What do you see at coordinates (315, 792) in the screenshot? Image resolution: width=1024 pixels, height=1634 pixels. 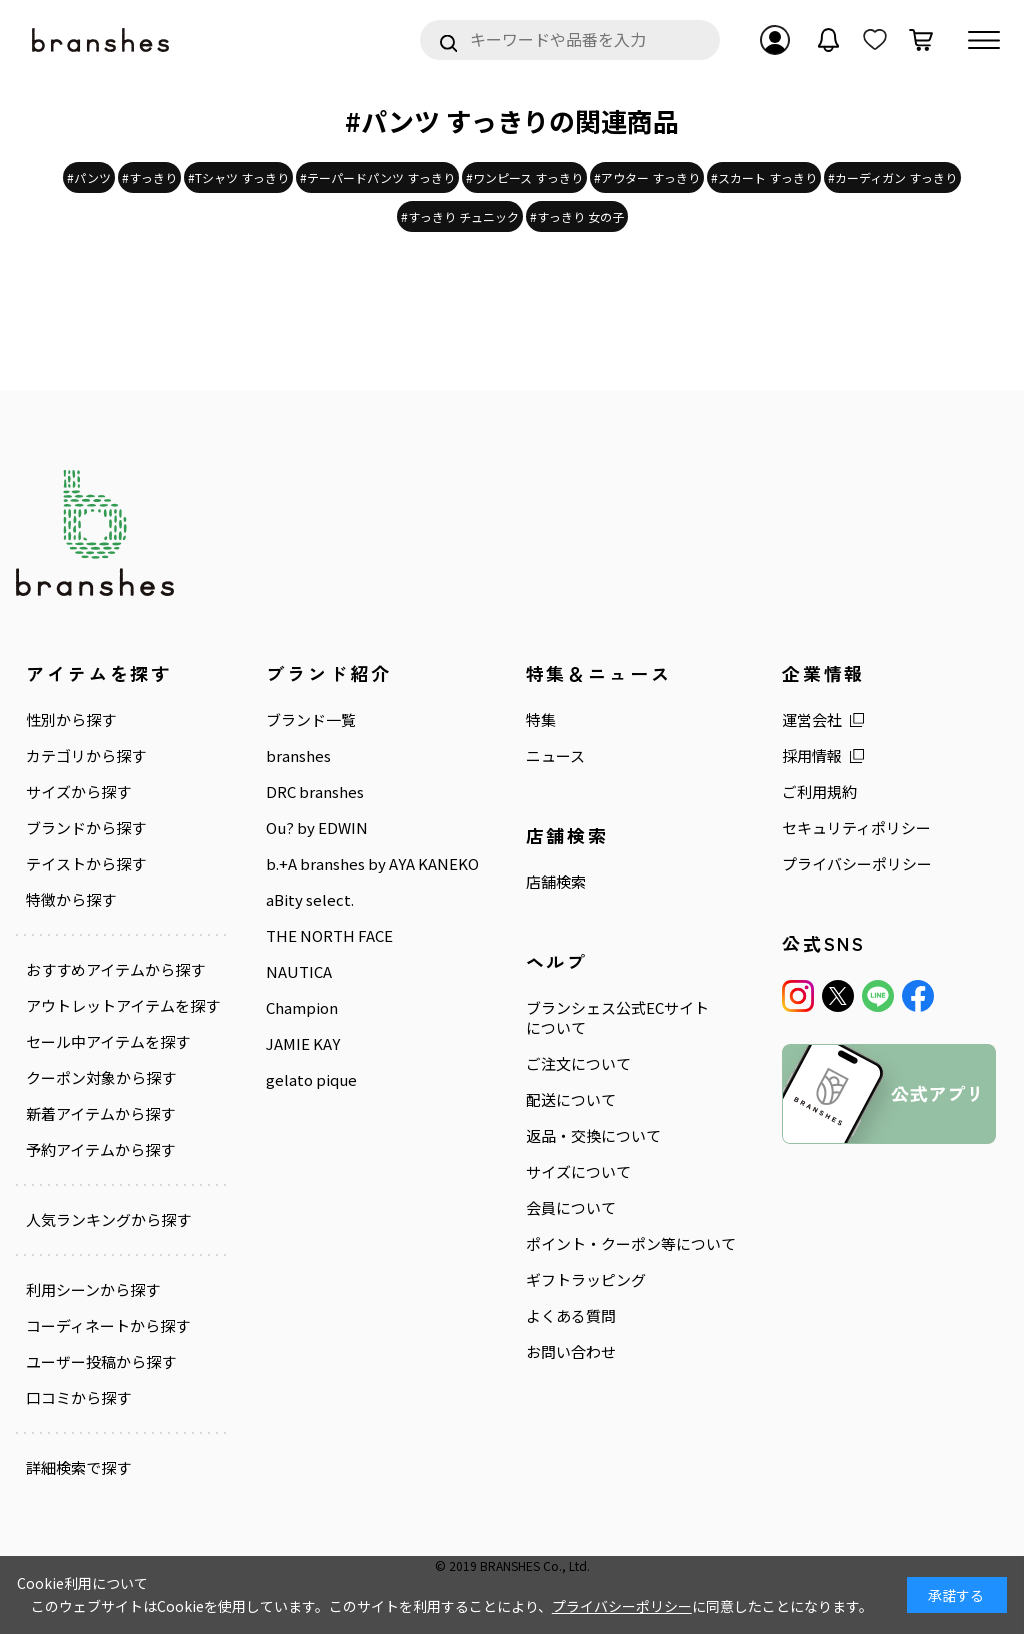 I see `DRC branshes` at bounding box center [315, 792].